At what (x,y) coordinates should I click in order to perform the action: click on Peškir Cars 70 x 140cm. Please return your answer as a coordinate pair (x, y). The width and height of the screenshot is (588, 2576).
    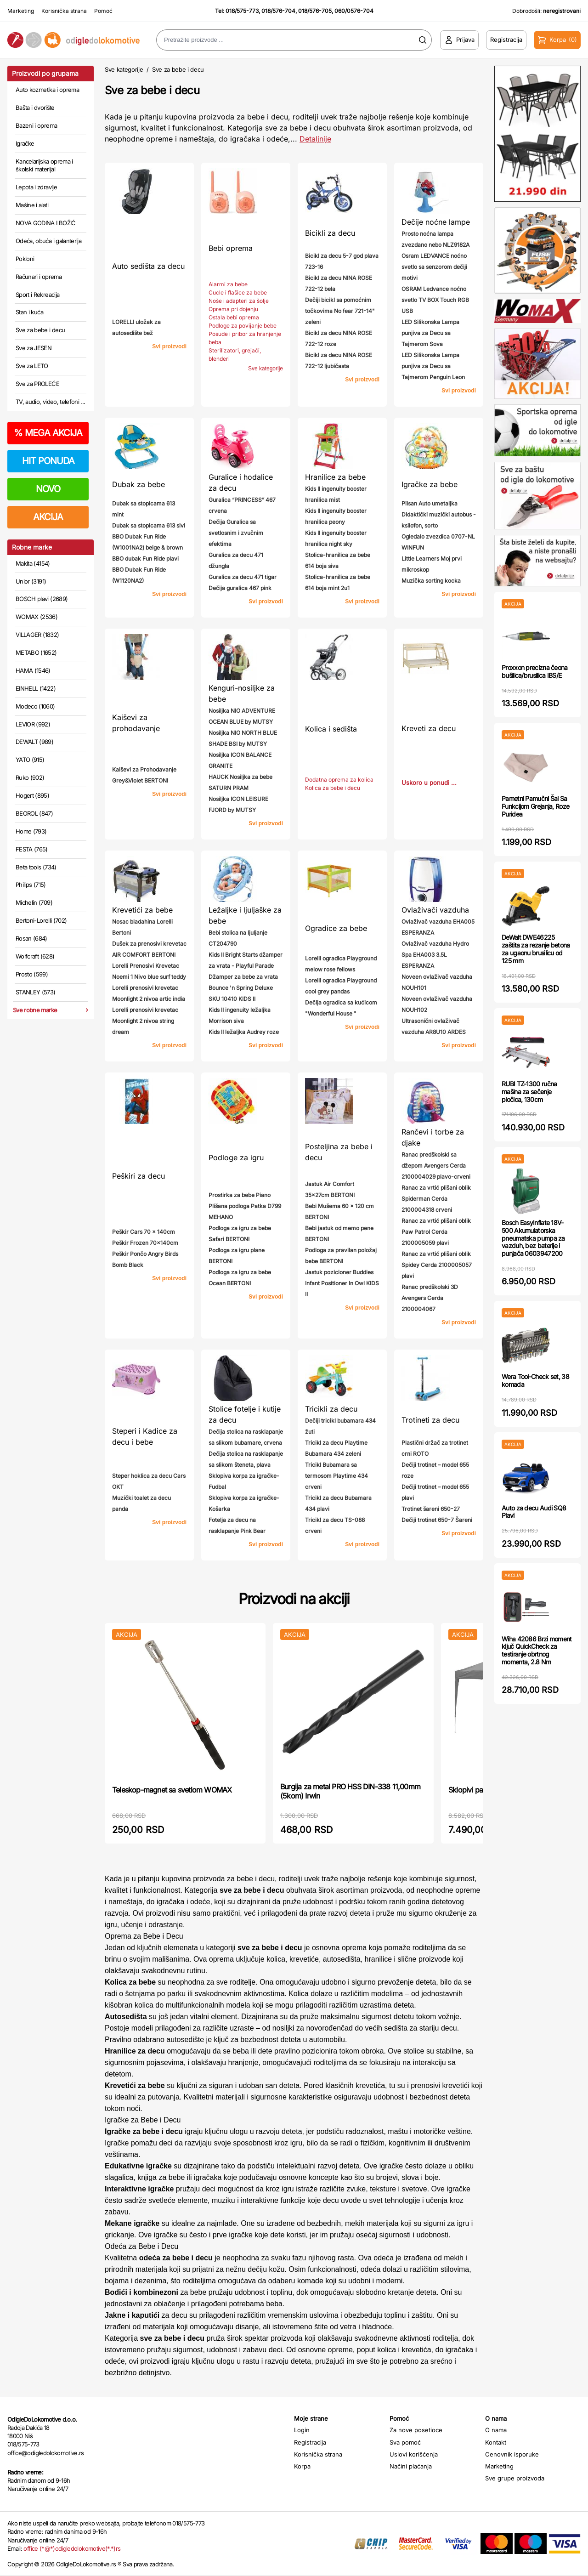
    Looking at the image, I should click on (143, 1231).